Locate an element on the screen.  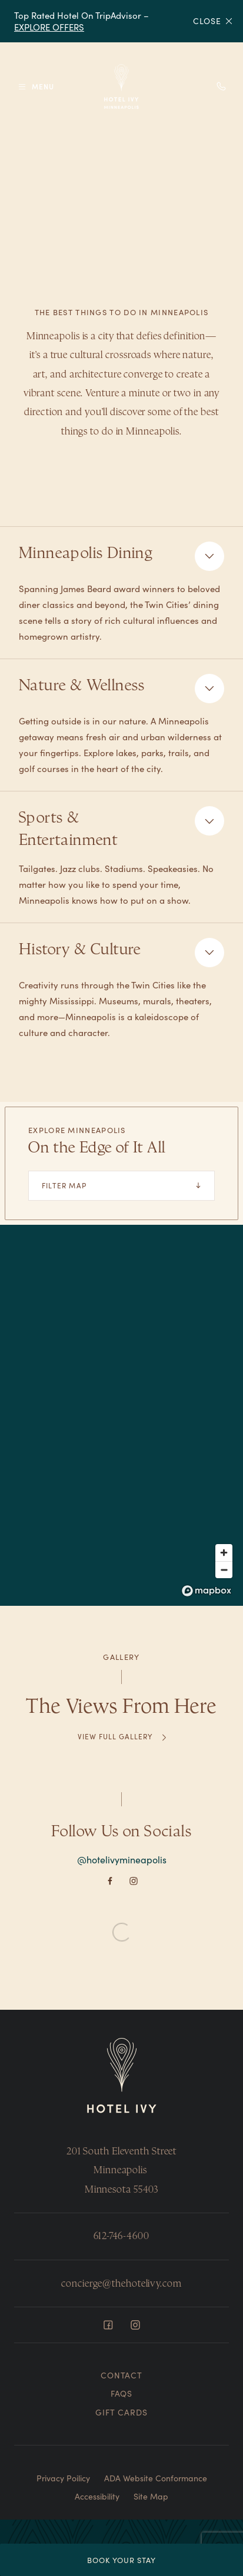
[Mapbox logo] is located at coordinates (206, 1591).